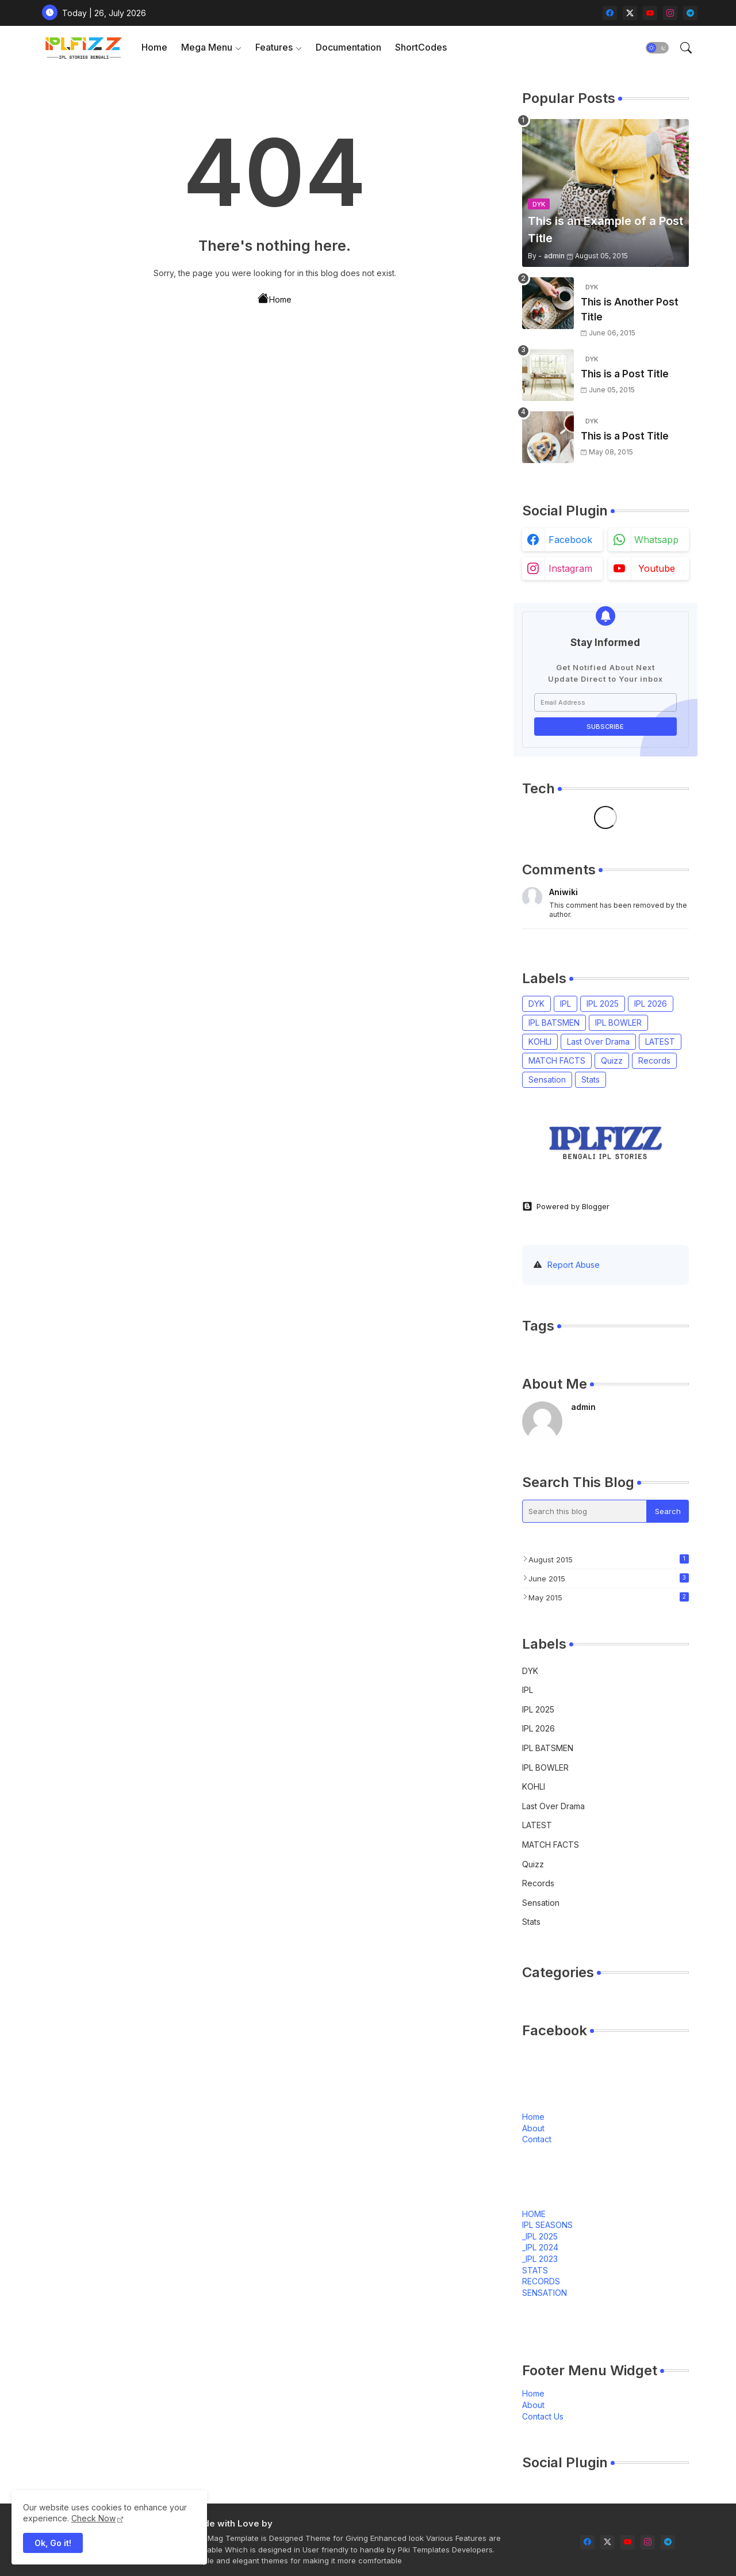  I want to click on IPL 2025, so click(602, 1003).